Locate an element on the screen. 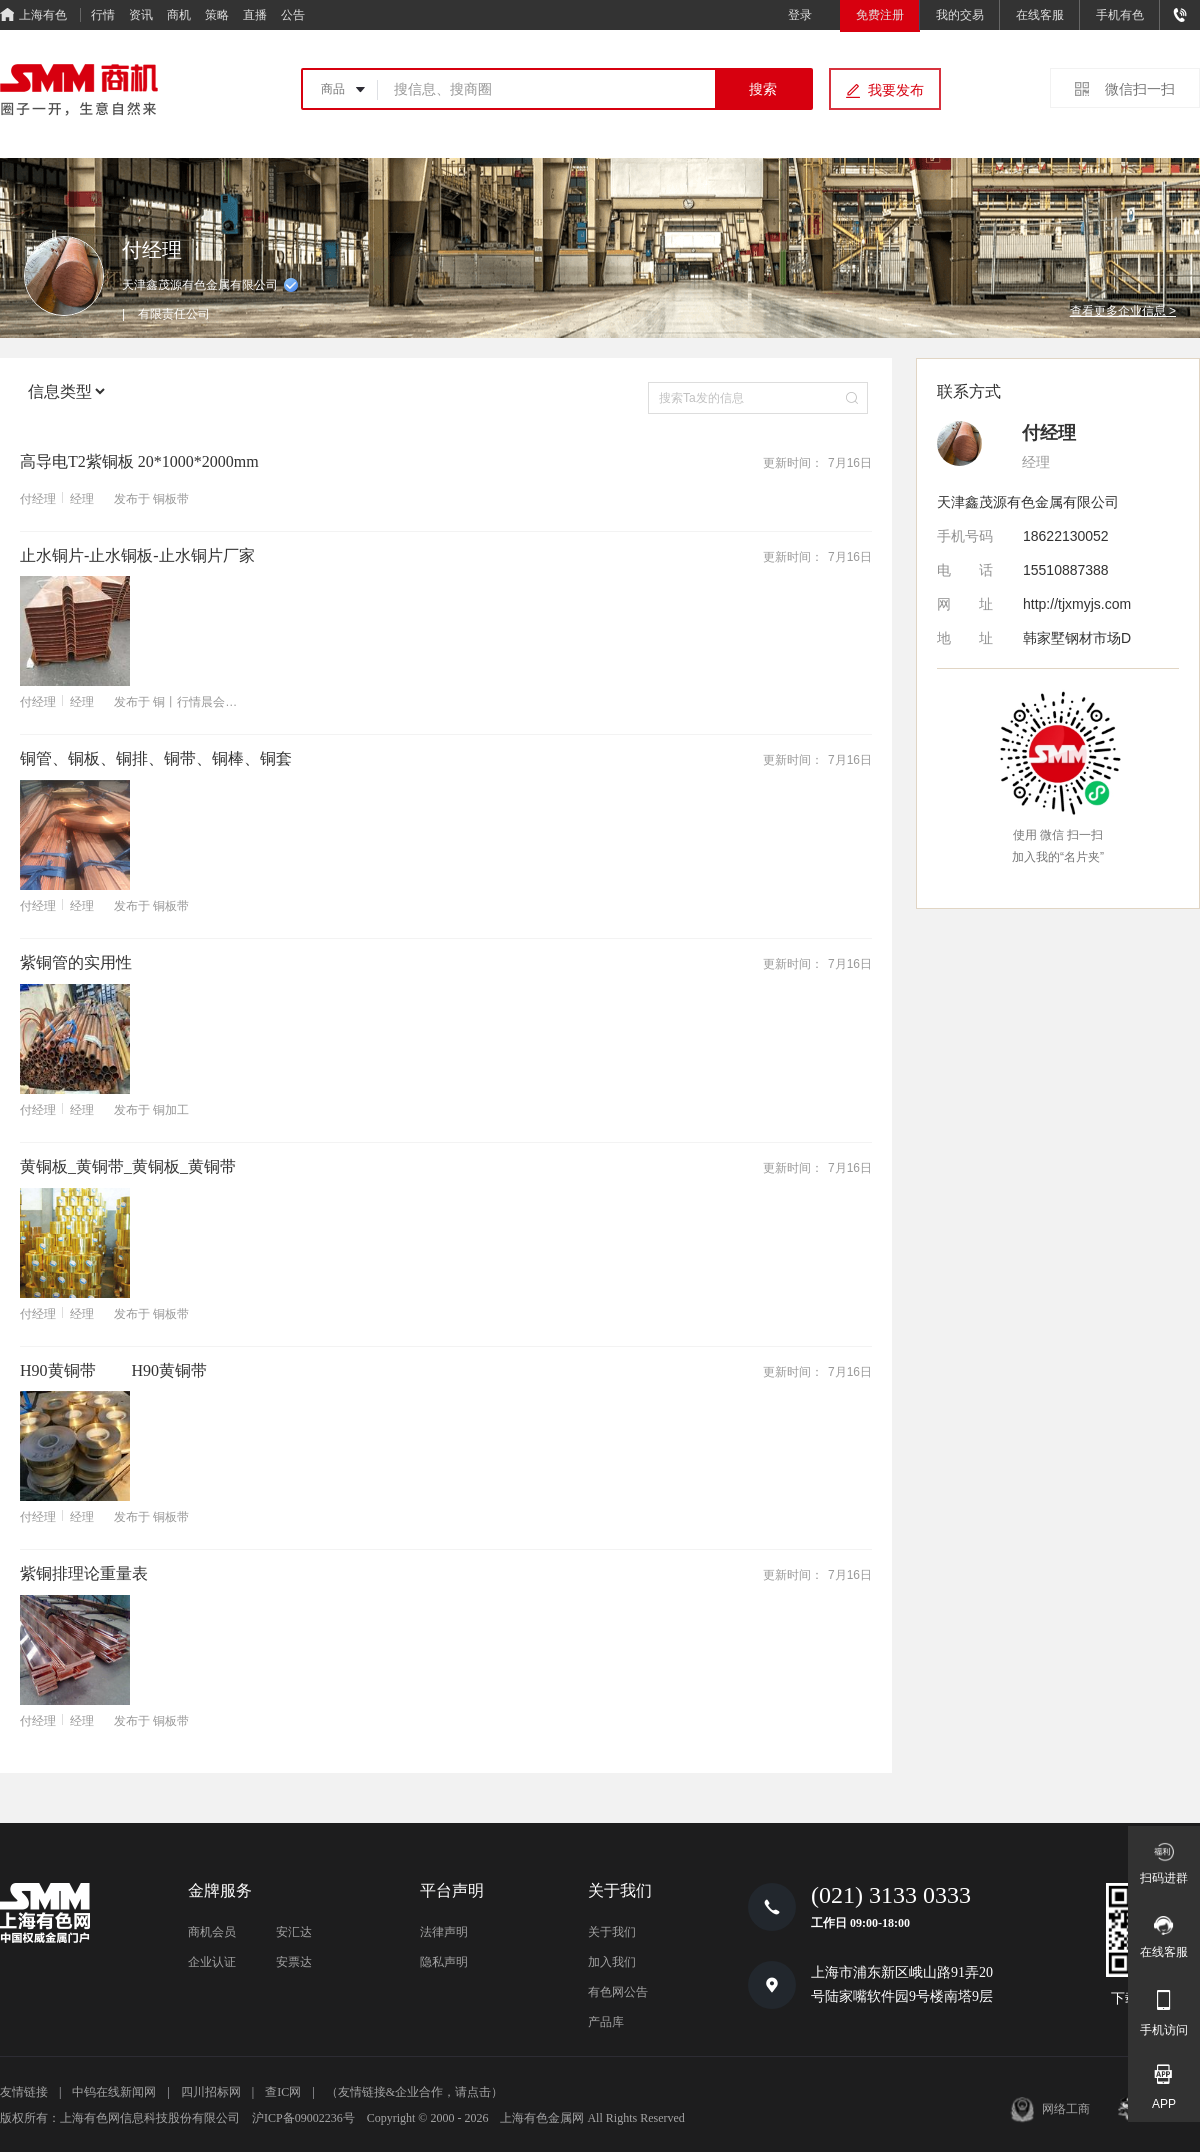 The width and height of the screenshot is (1200, 2152). 关于我们 is located at coordinates (612, 1932).